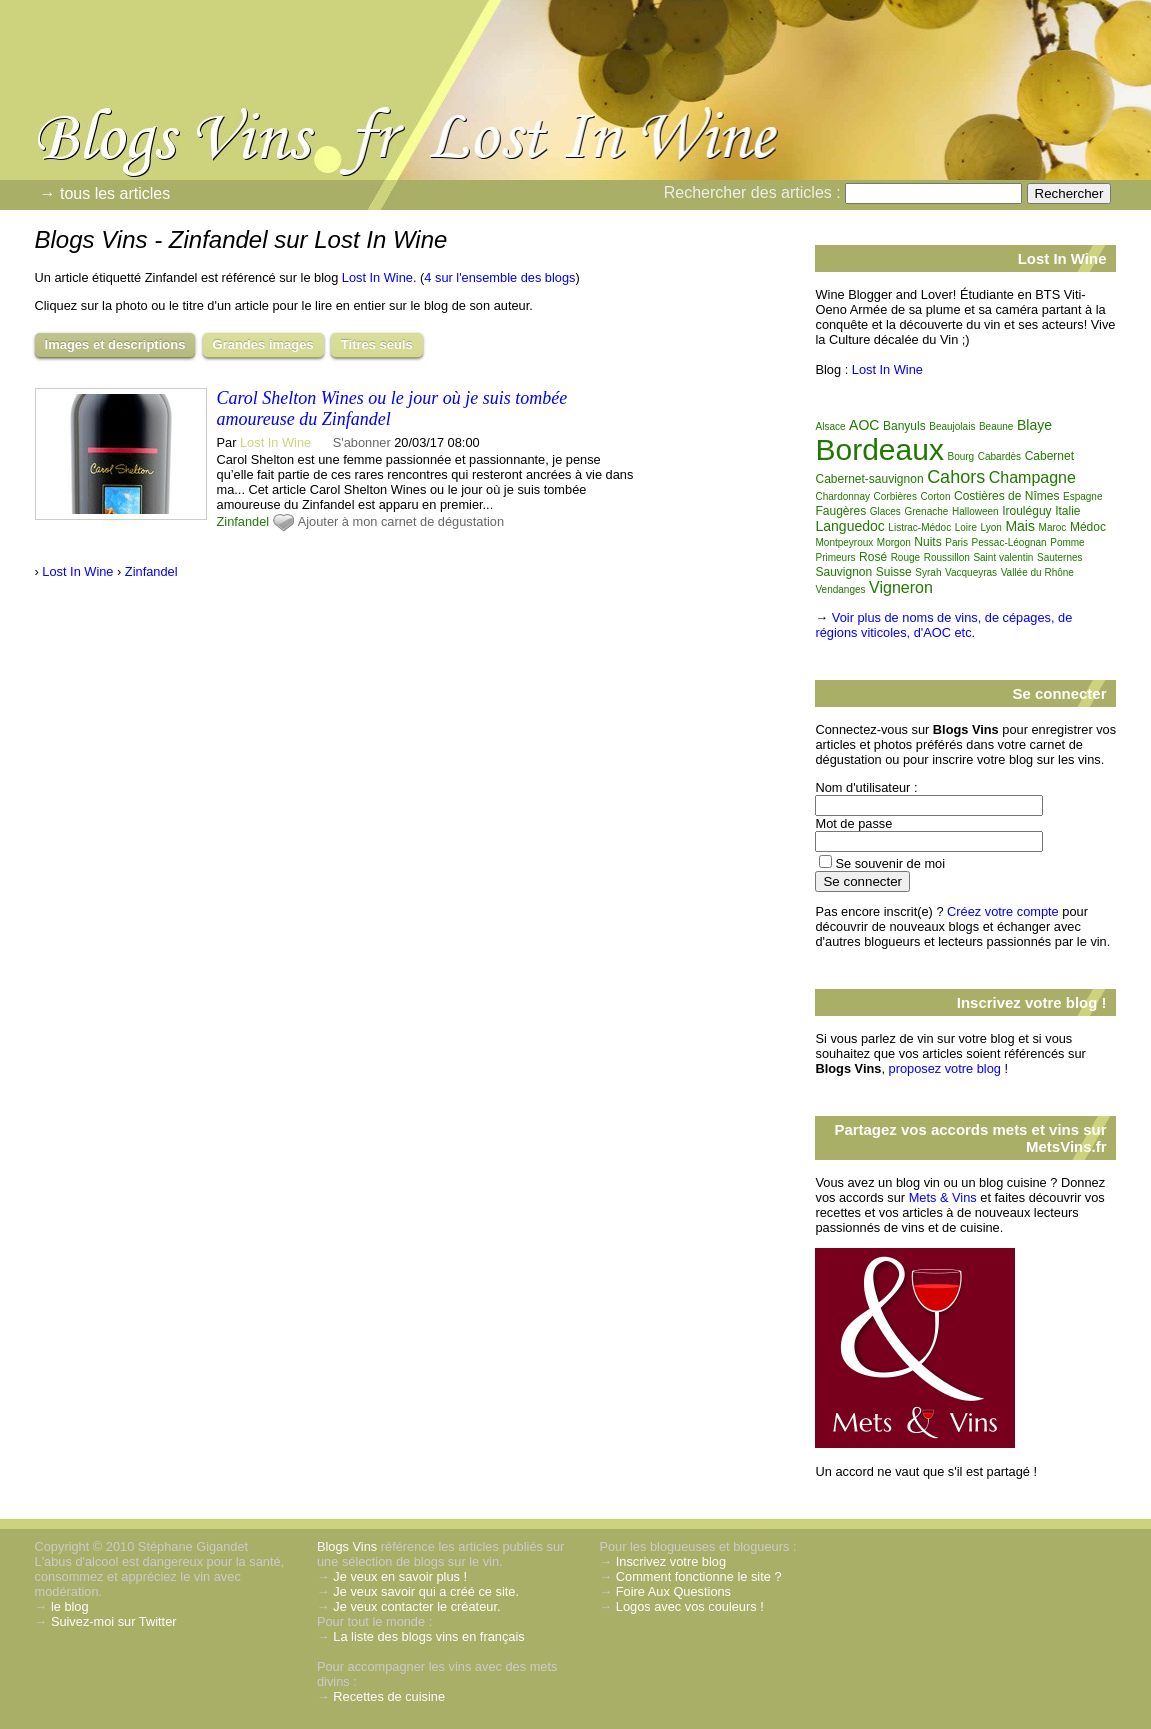  I want to click on Grenache, so click(926, 511).